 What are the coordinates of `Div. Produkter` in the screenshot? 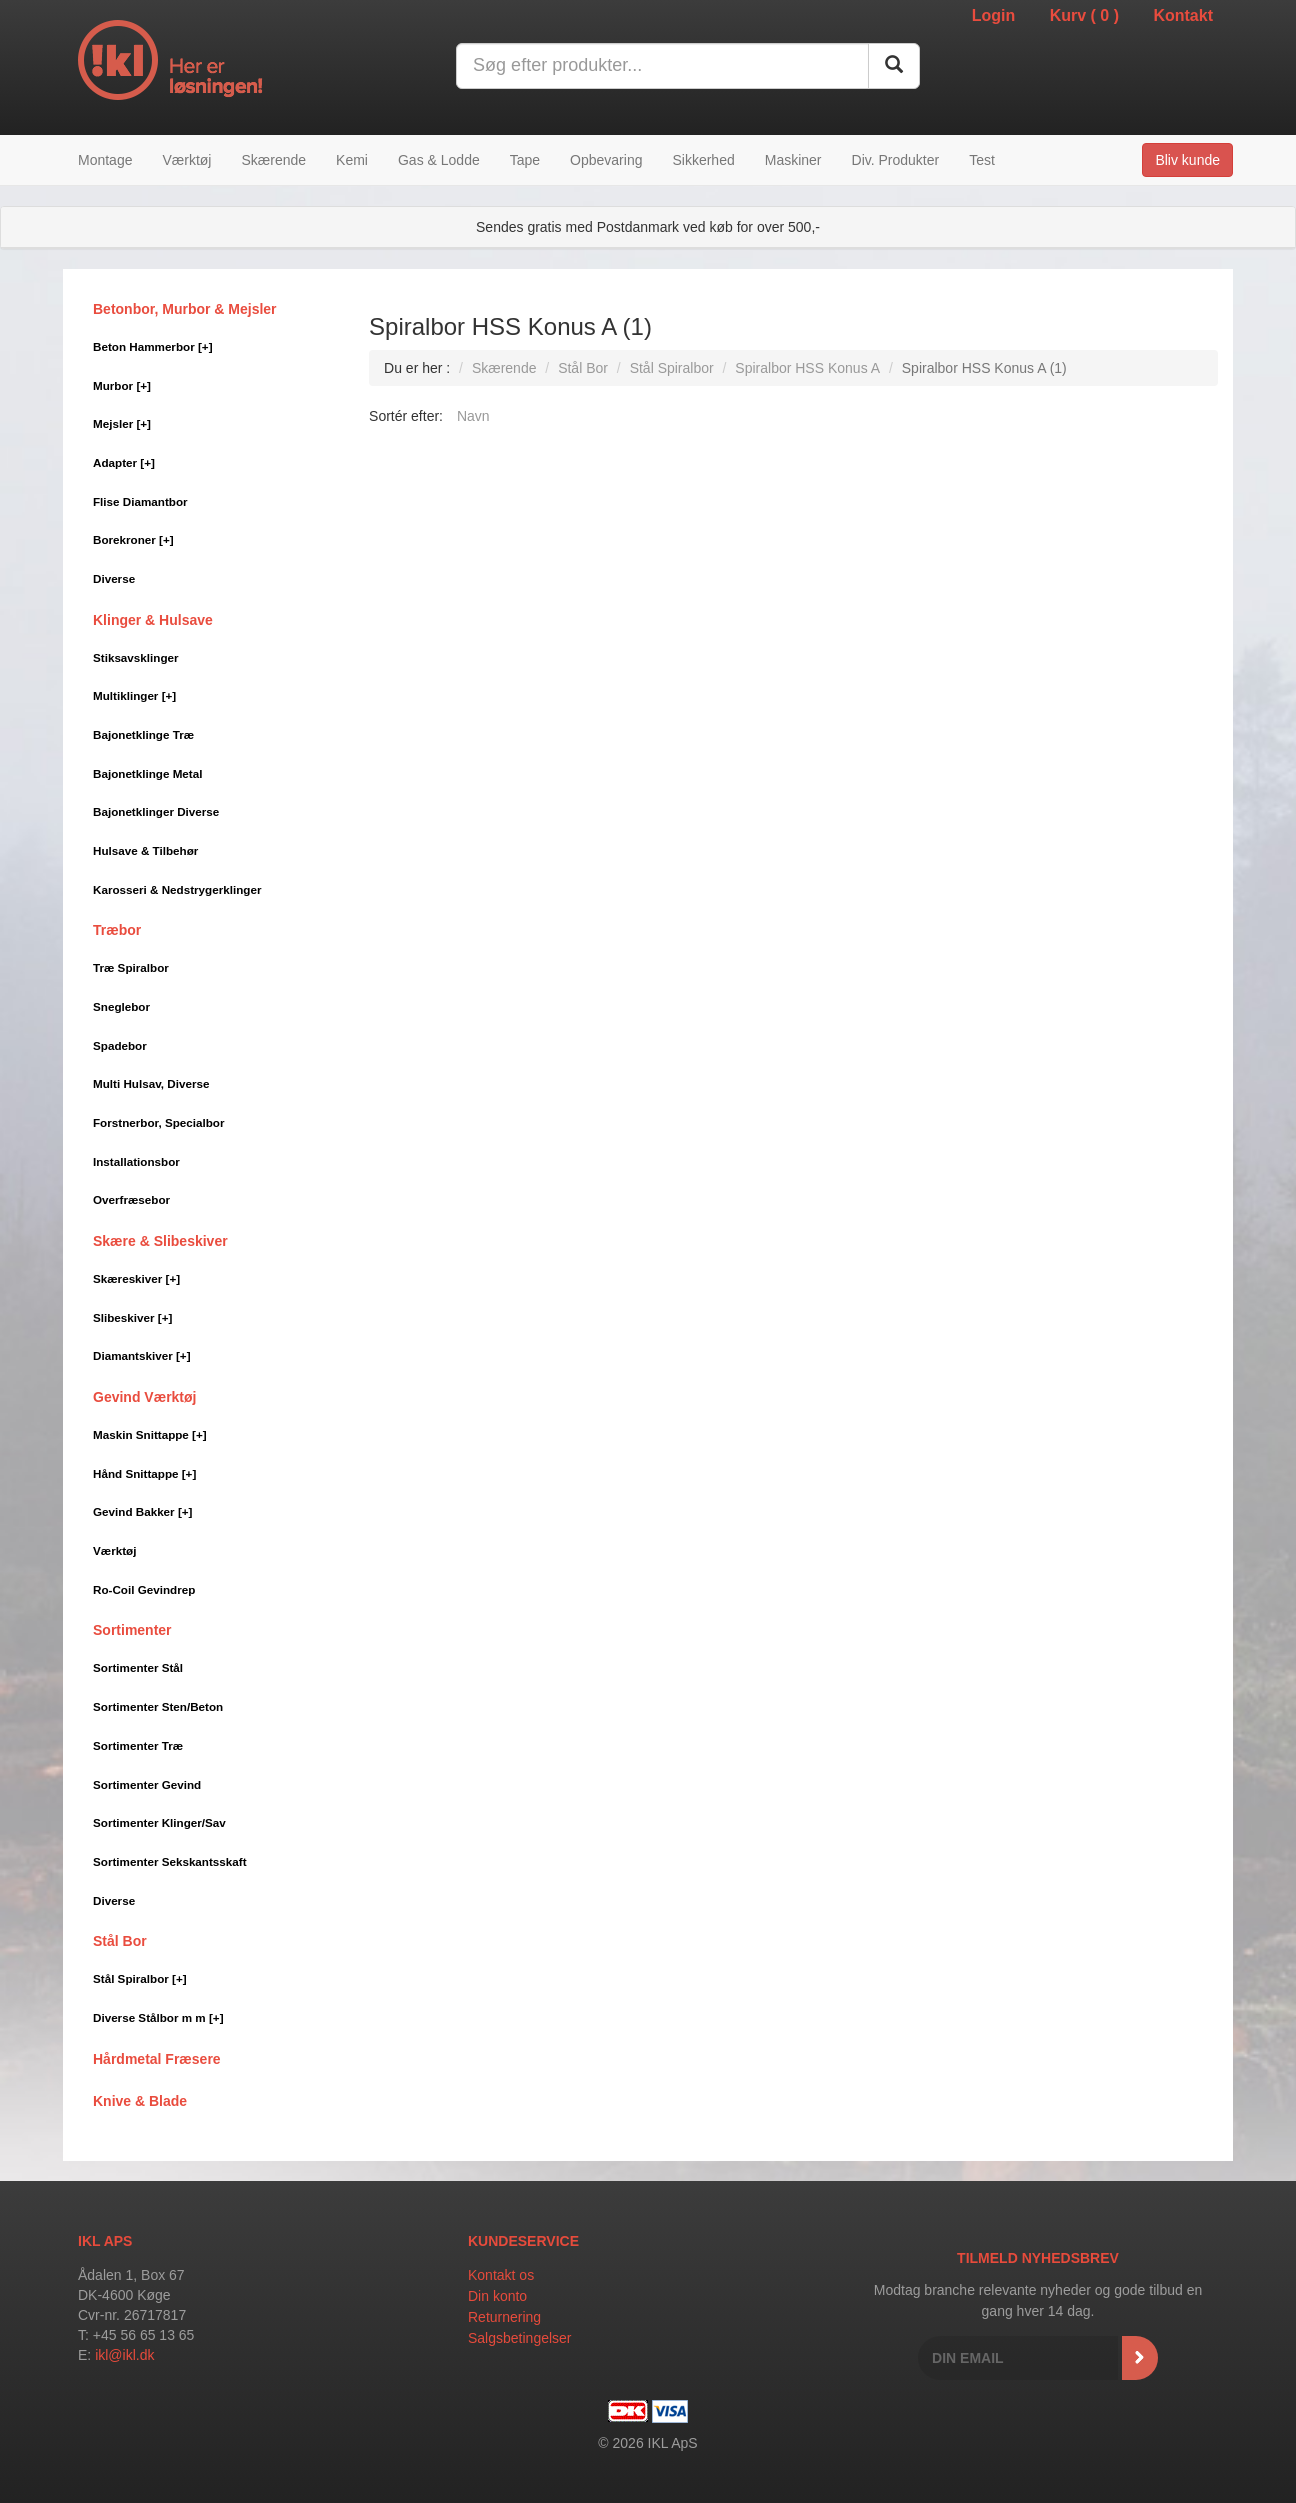 It's located at (896, 160).